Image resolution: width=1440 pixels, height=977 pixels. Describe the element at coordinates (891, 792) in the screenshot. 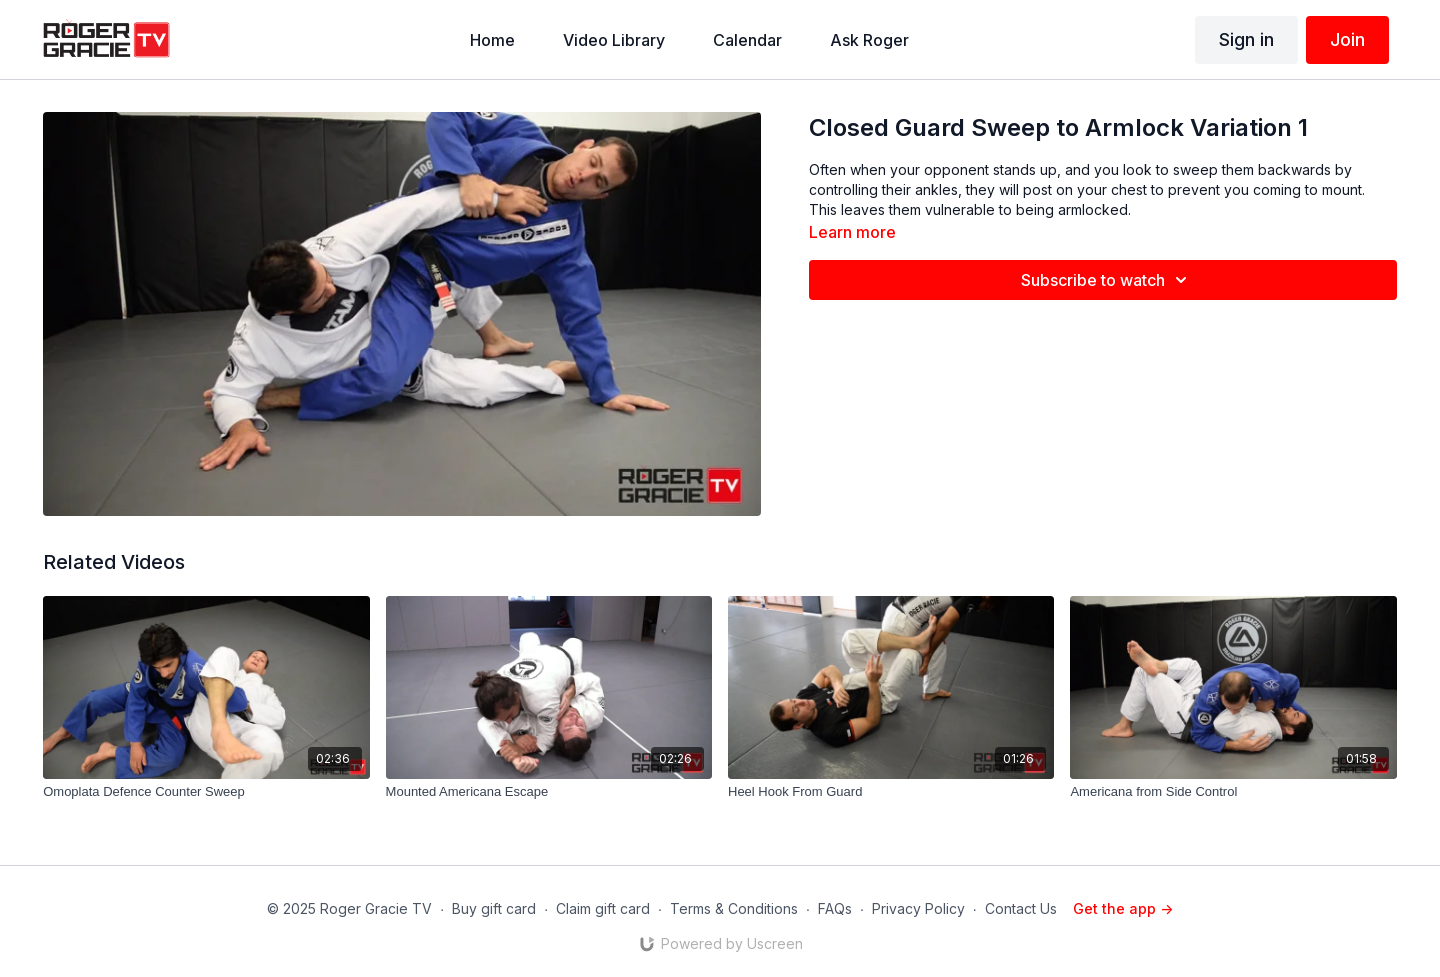

I see `[Heel Hook From Guard]` at that location.